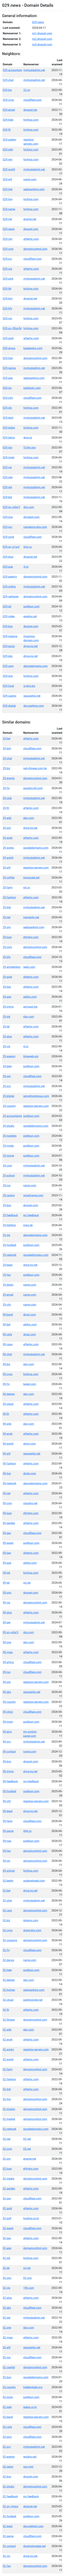 Image resolution: width=65 pixels, height=2576 pixels. What do you see at coordinates (9, 169) in the screenshot?
I see `029.world` at bounding box center [9, 169].